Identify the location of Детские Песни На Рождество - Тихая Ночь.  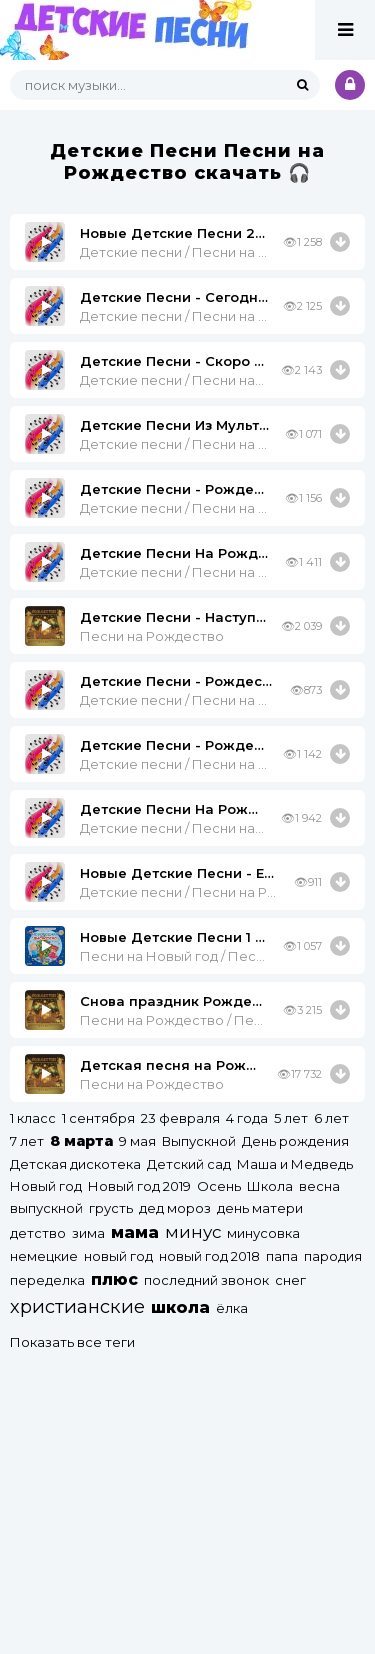
(173, 809).